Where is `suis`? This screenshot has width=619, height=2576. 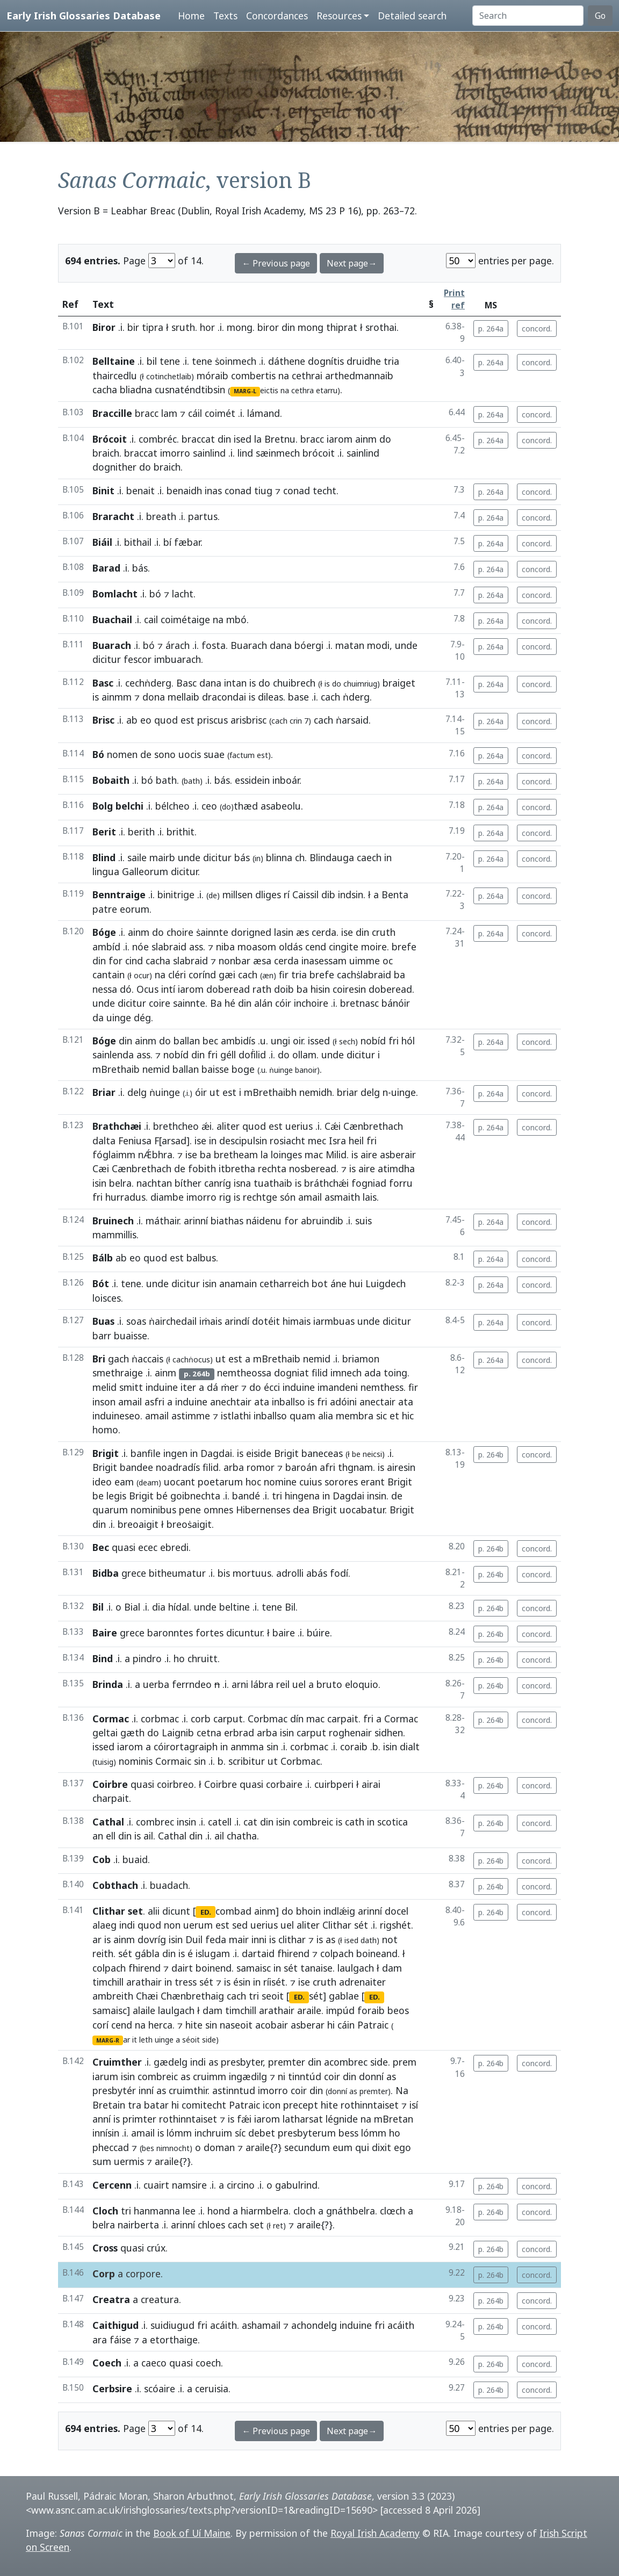 suis is located at coordinates (363, 1220).